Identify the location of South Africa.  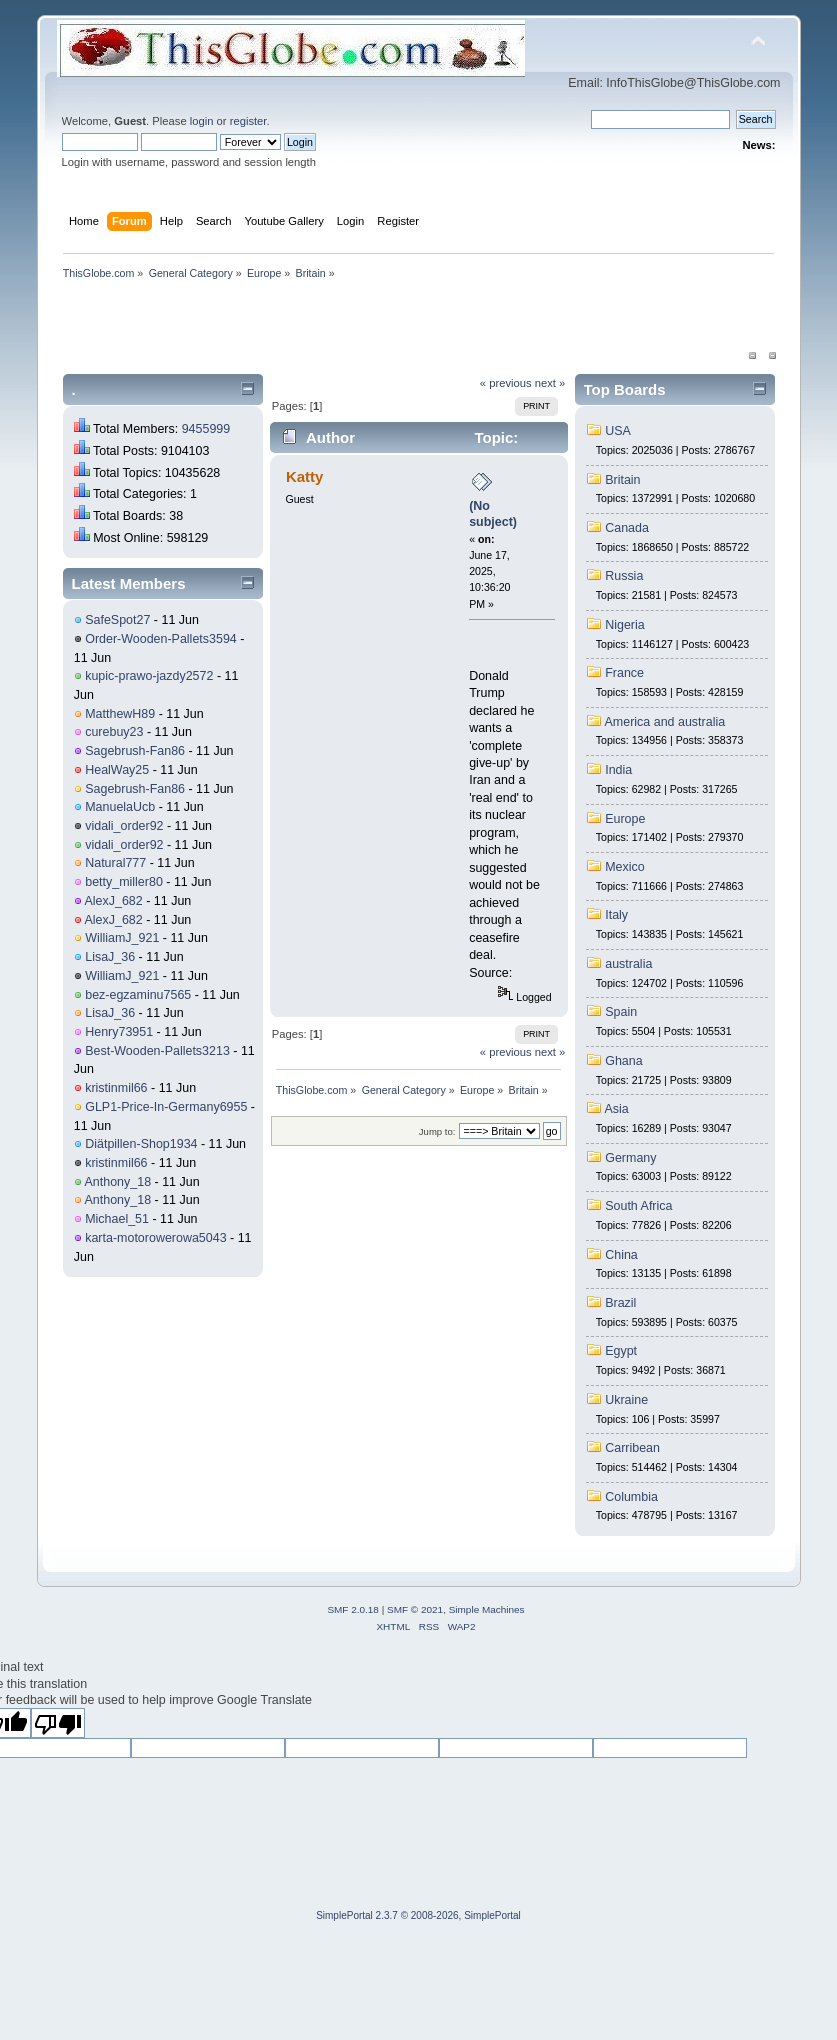
(638, 1206).